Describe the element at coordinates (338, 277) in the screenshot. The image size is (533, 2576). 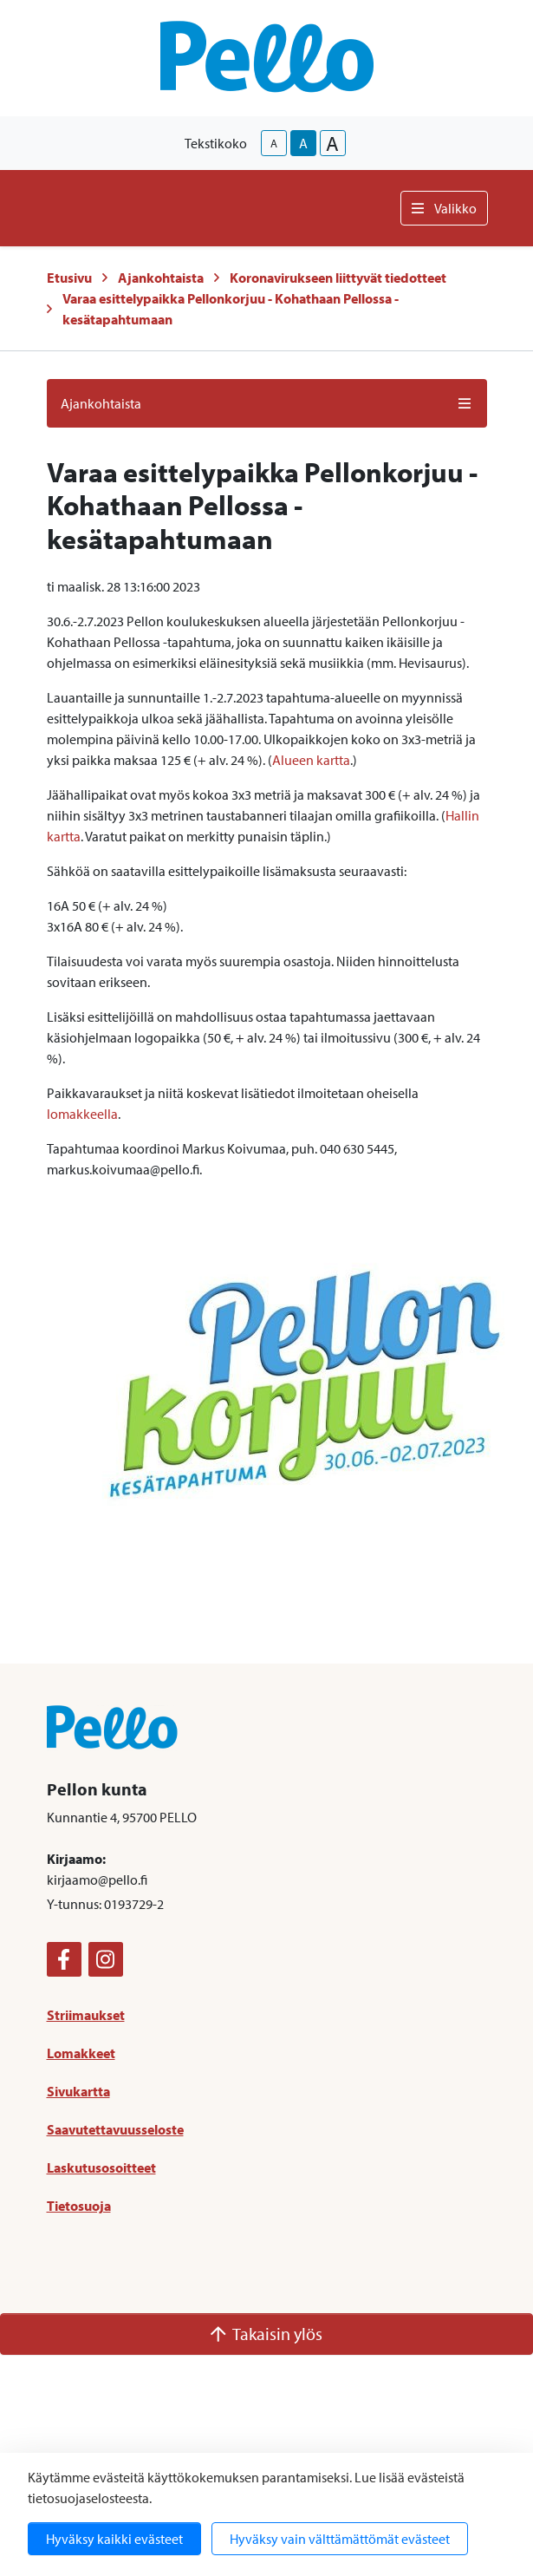
I see `Koronavirukseen liittyvät tiedotteet` at that location.